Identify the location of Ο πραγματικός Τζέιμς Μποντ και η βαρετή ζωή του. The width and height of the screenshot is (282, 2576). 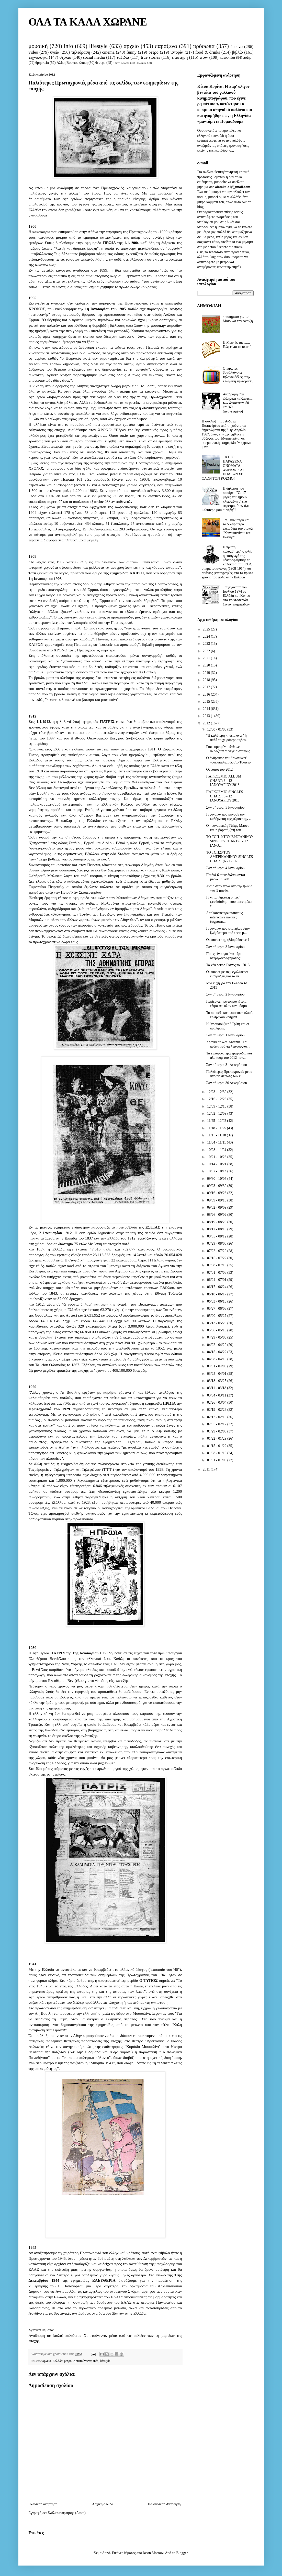
(227, 828).